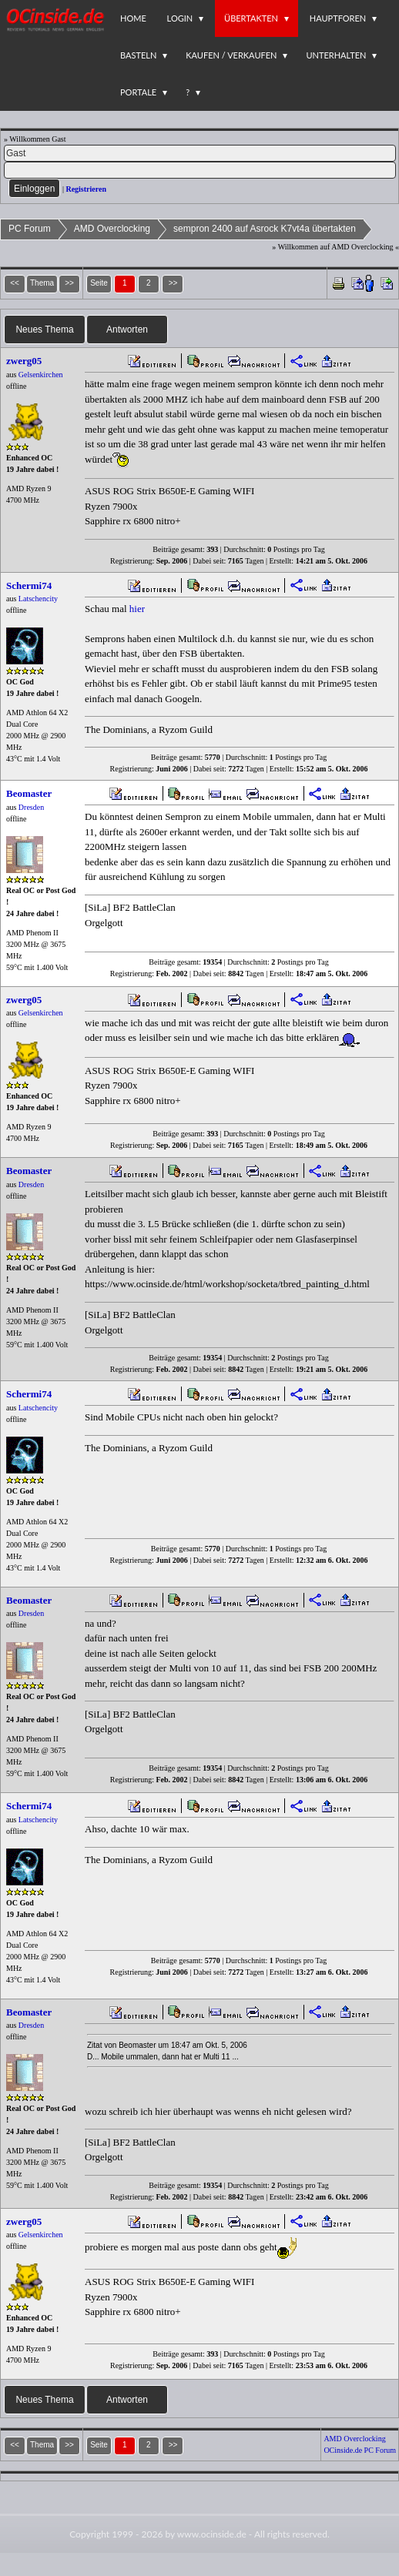  What do you see at coordinates (38, 598) in the screenshot?
I see `Latschencity` at bounding box center [38, 598].